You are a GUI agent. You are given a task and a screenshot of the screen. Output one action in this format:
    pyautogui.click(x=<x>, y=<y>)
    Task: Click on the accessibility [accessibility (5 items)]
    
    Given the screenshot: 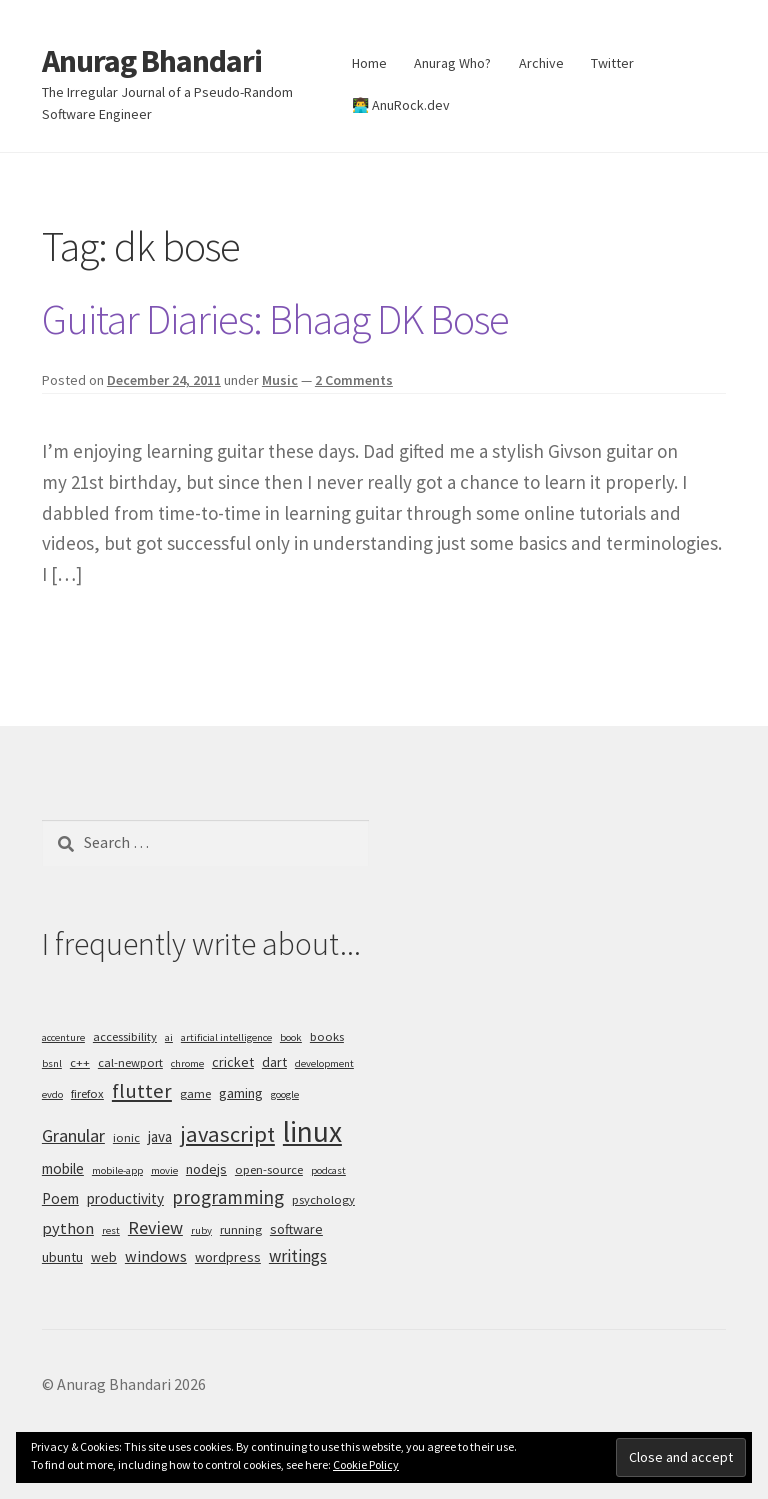 What is the action you would take?
    pyautogui.click(x=125, y=1036)
    